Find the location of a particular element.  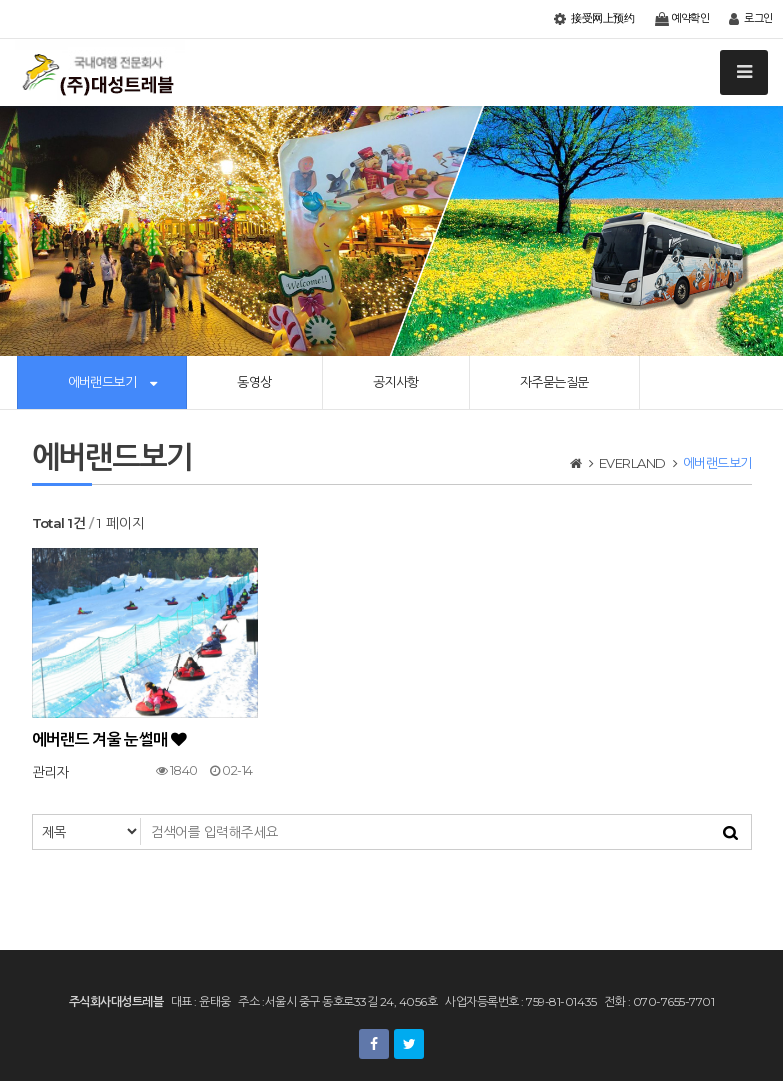

공지사항 is located at coordinates (396, 382).